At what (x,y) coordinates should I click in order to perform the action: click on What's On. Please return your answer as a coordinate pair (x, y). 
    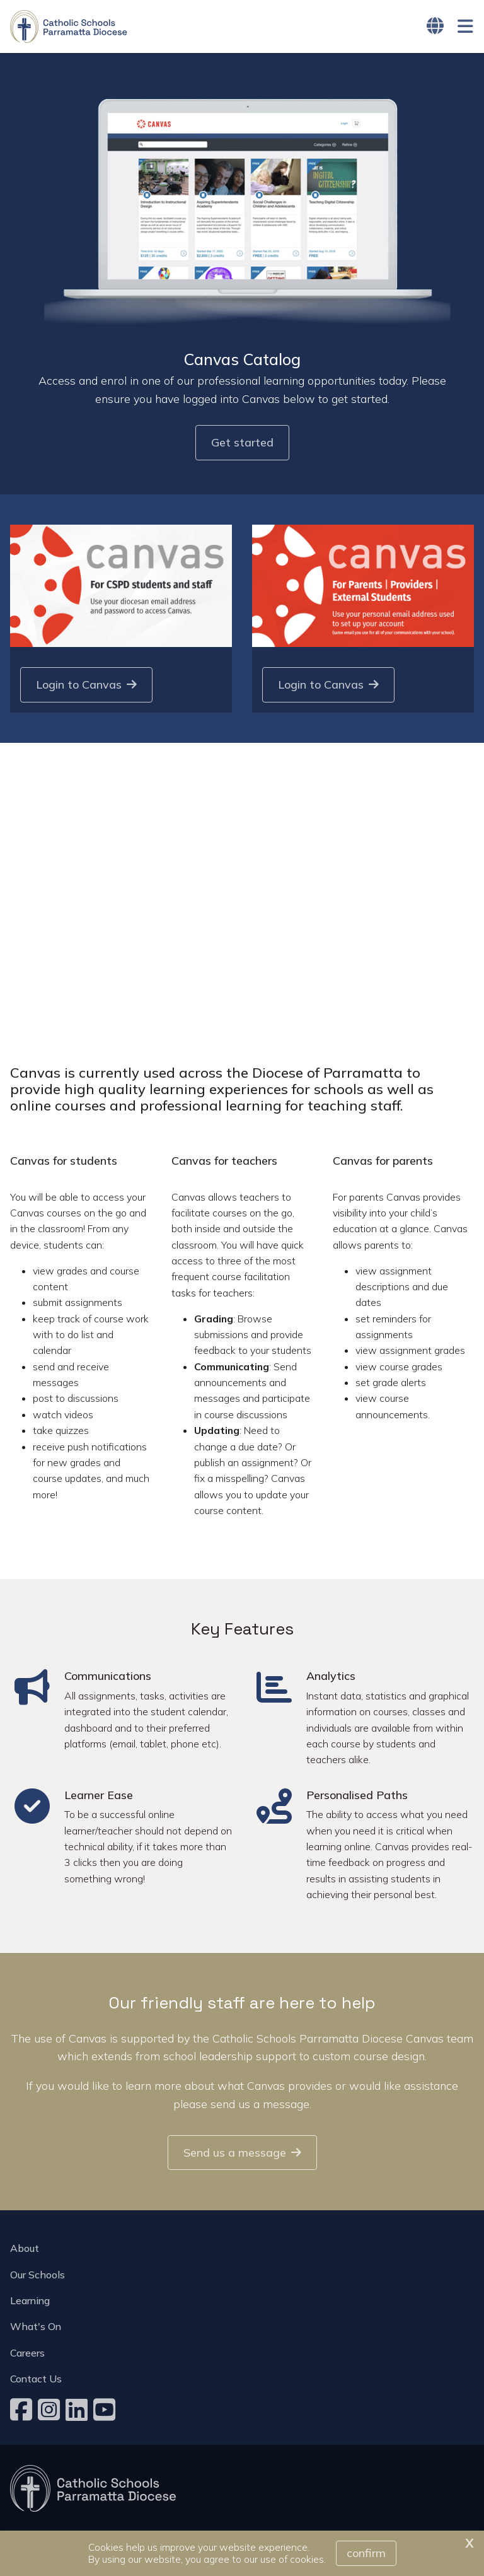
    Looking at the image, I should click on (35, 2326).